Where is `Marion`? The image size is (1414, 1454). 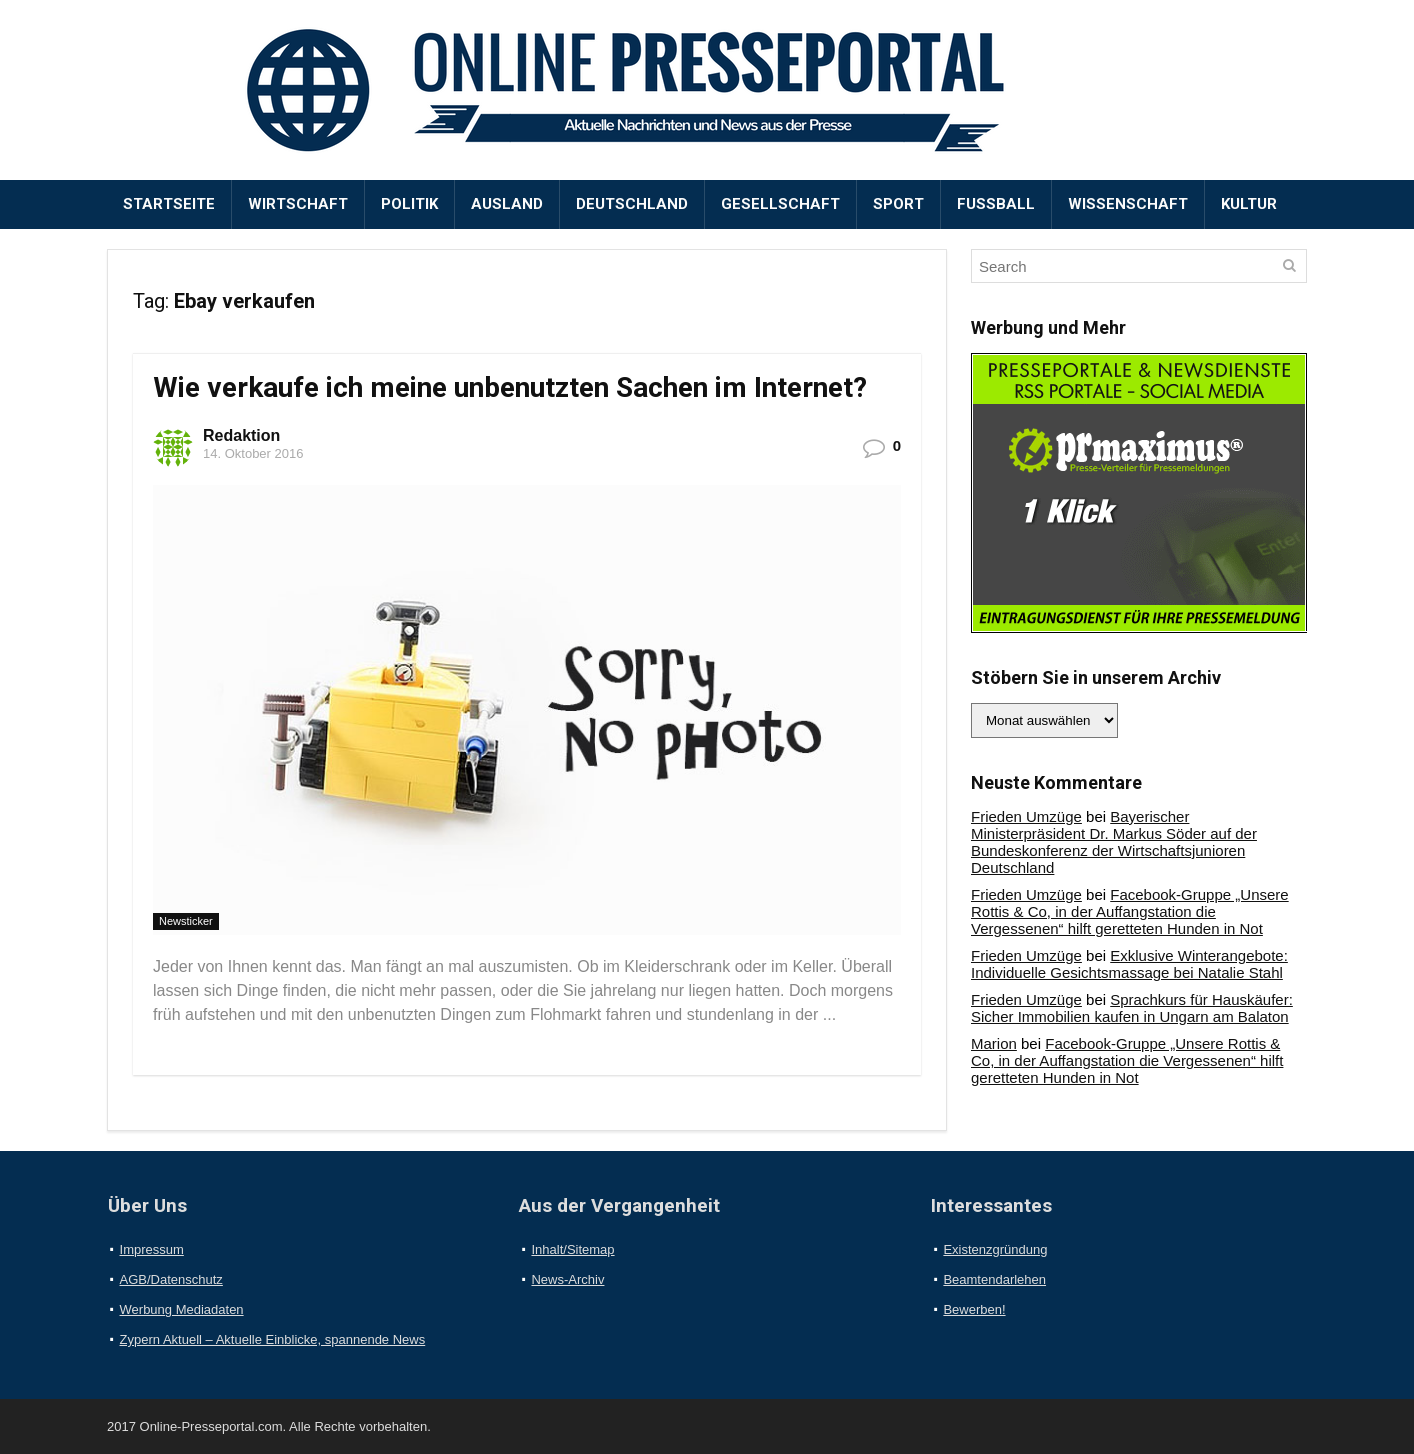
Marion is located at coordinates (994, 1043).